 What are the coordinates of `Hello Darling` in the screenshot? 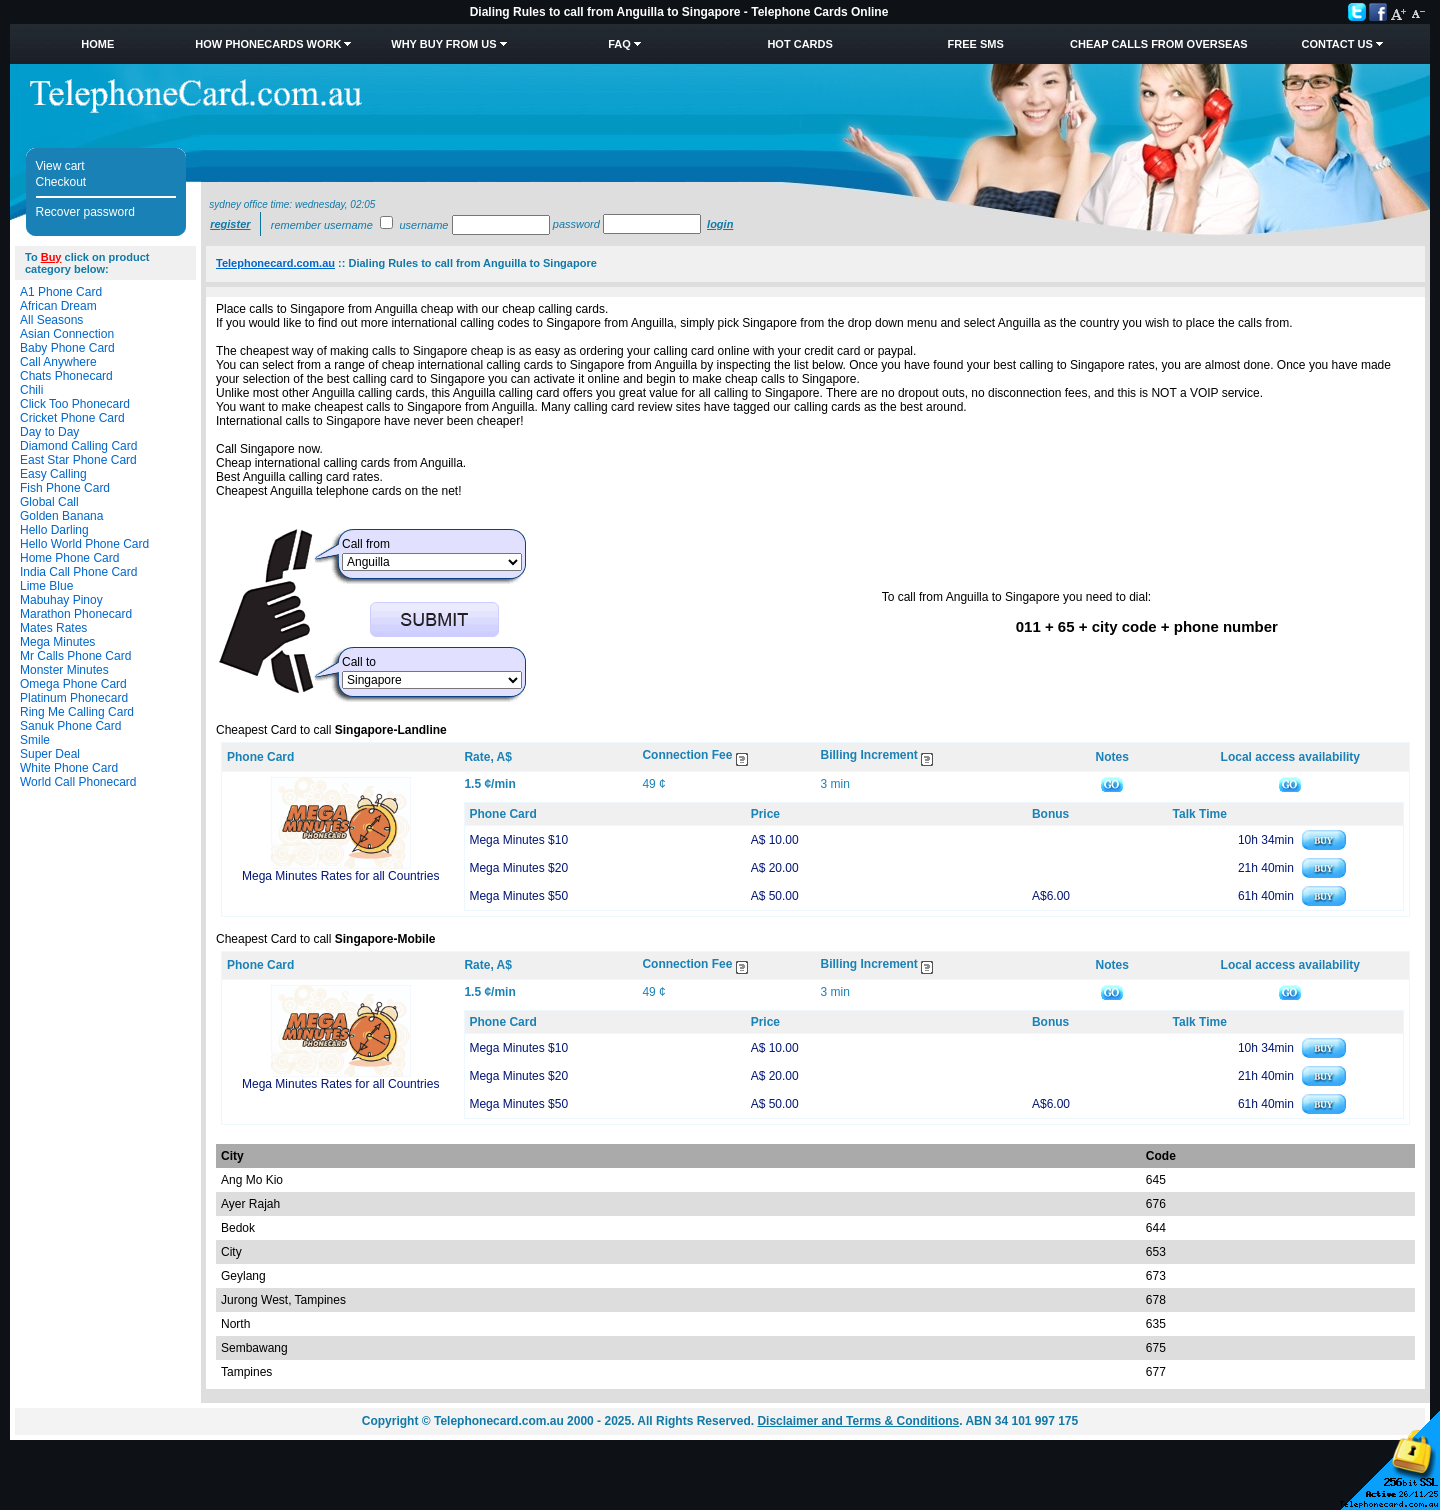 It's located at (54, 530).